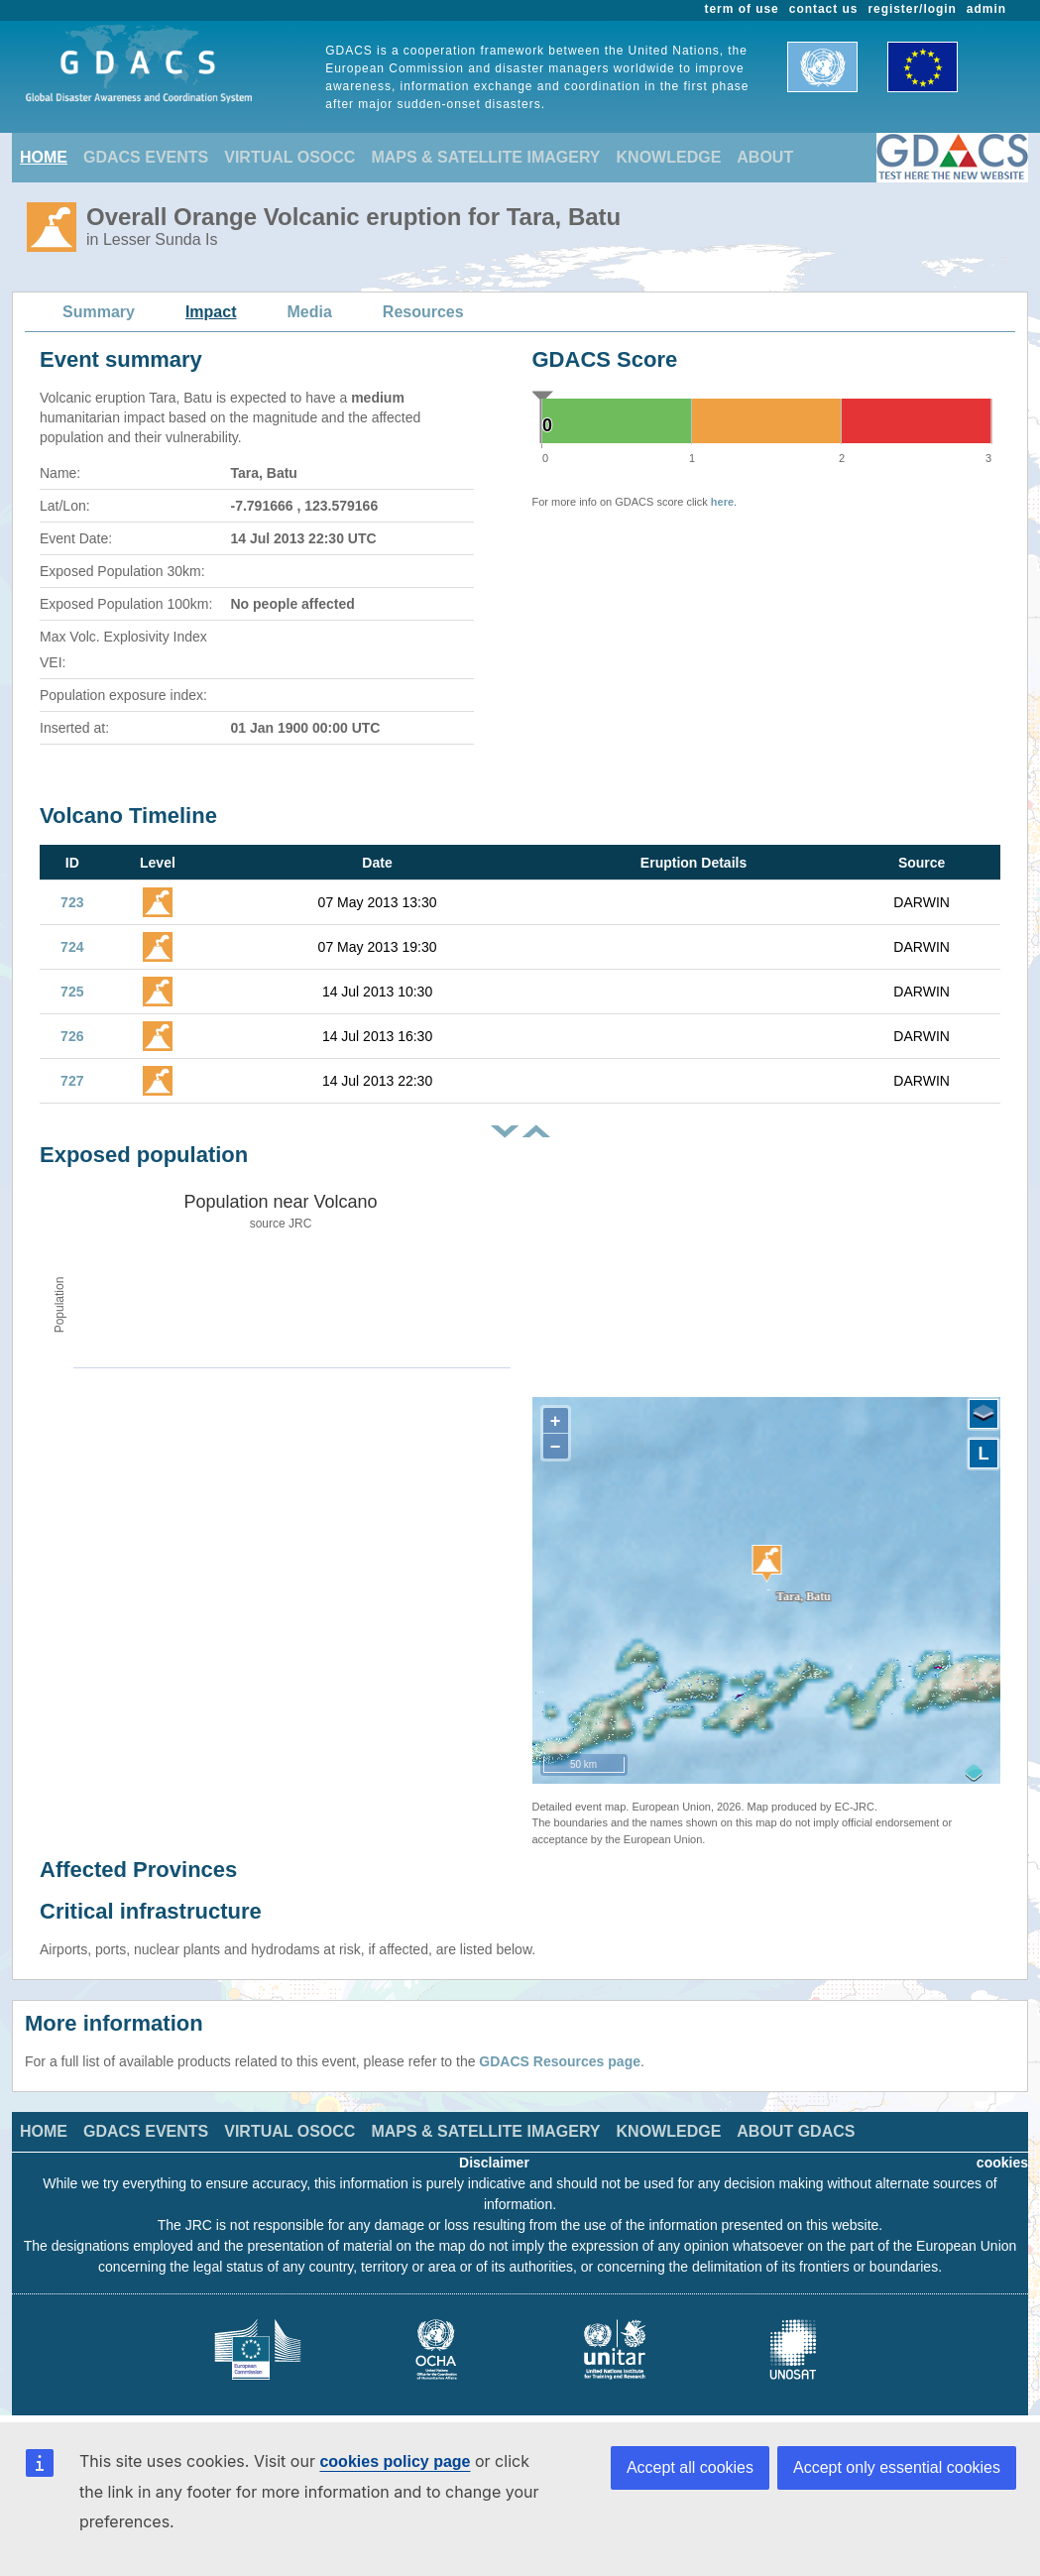 The height and width of the screenshot is (2576, 1040). I want to click on ABOUT, so click(765, 157).